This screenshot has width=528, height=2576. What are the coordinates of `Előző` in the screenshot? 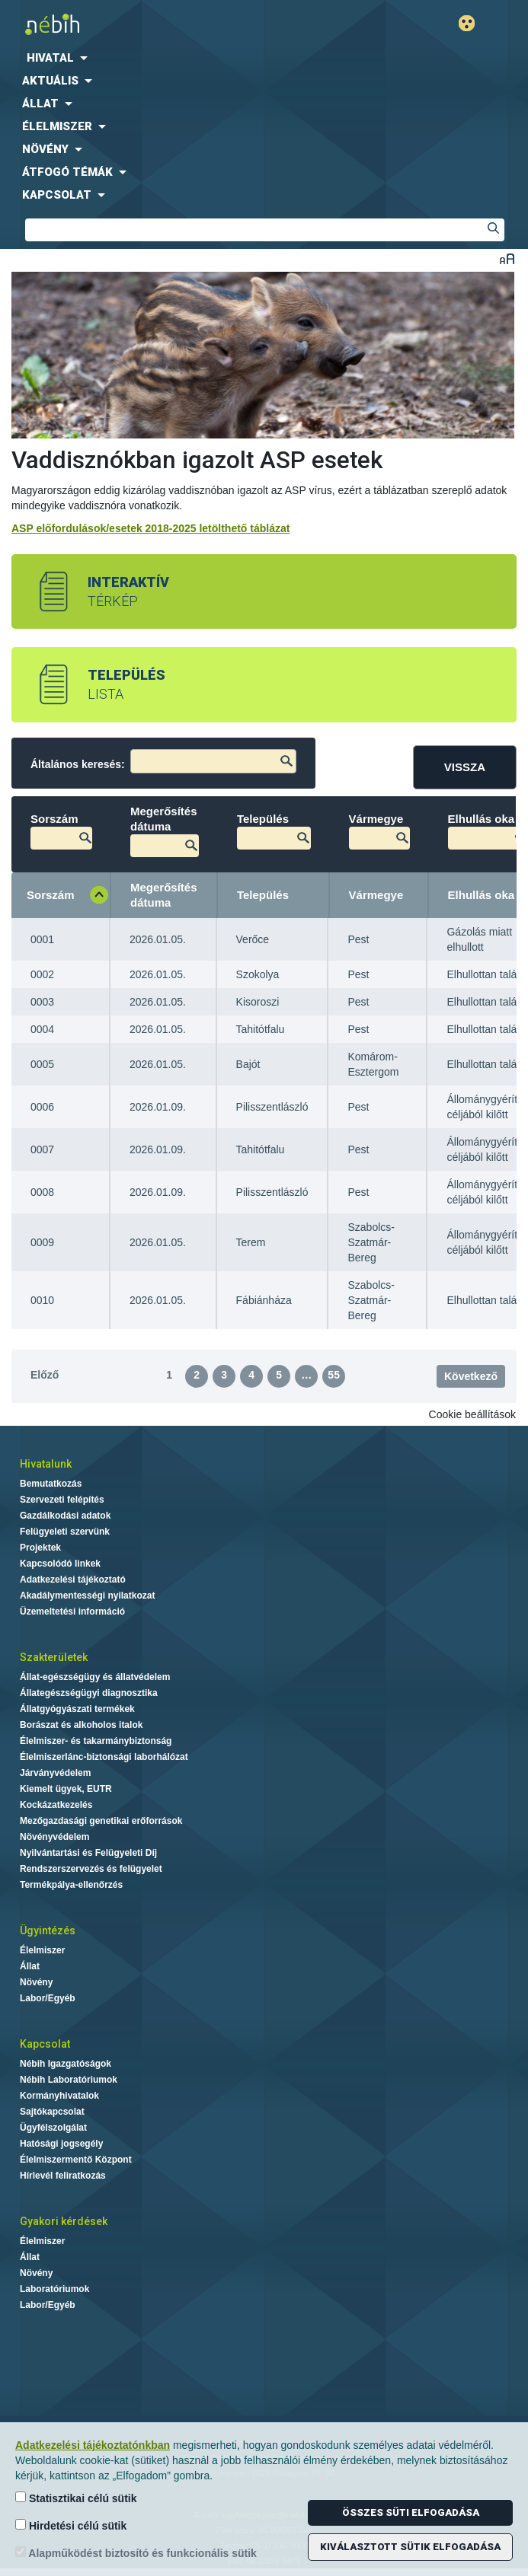 It's located at (44, 1375).